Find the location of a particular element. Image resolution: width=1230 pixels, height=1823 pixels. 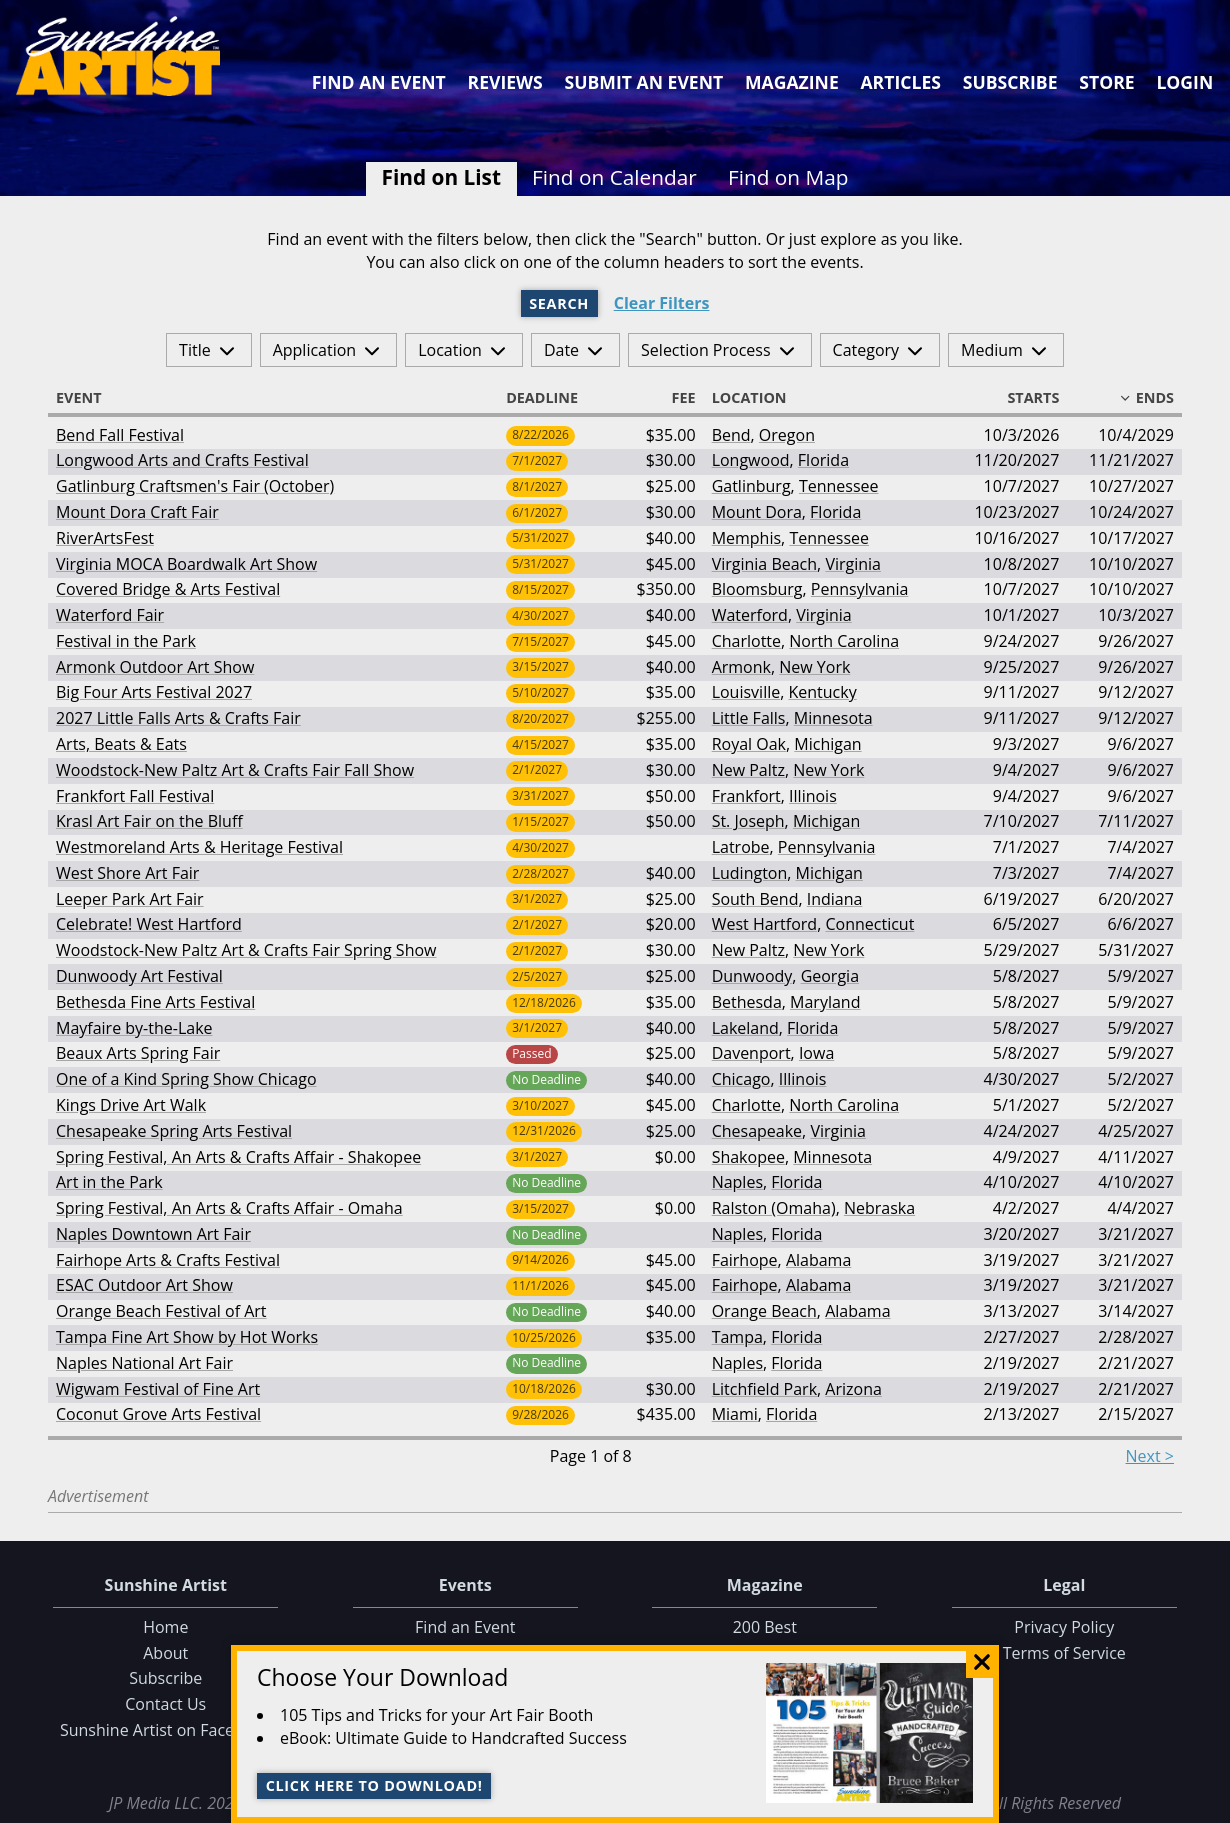

Subscribe is located at coordinates (1010, 82).